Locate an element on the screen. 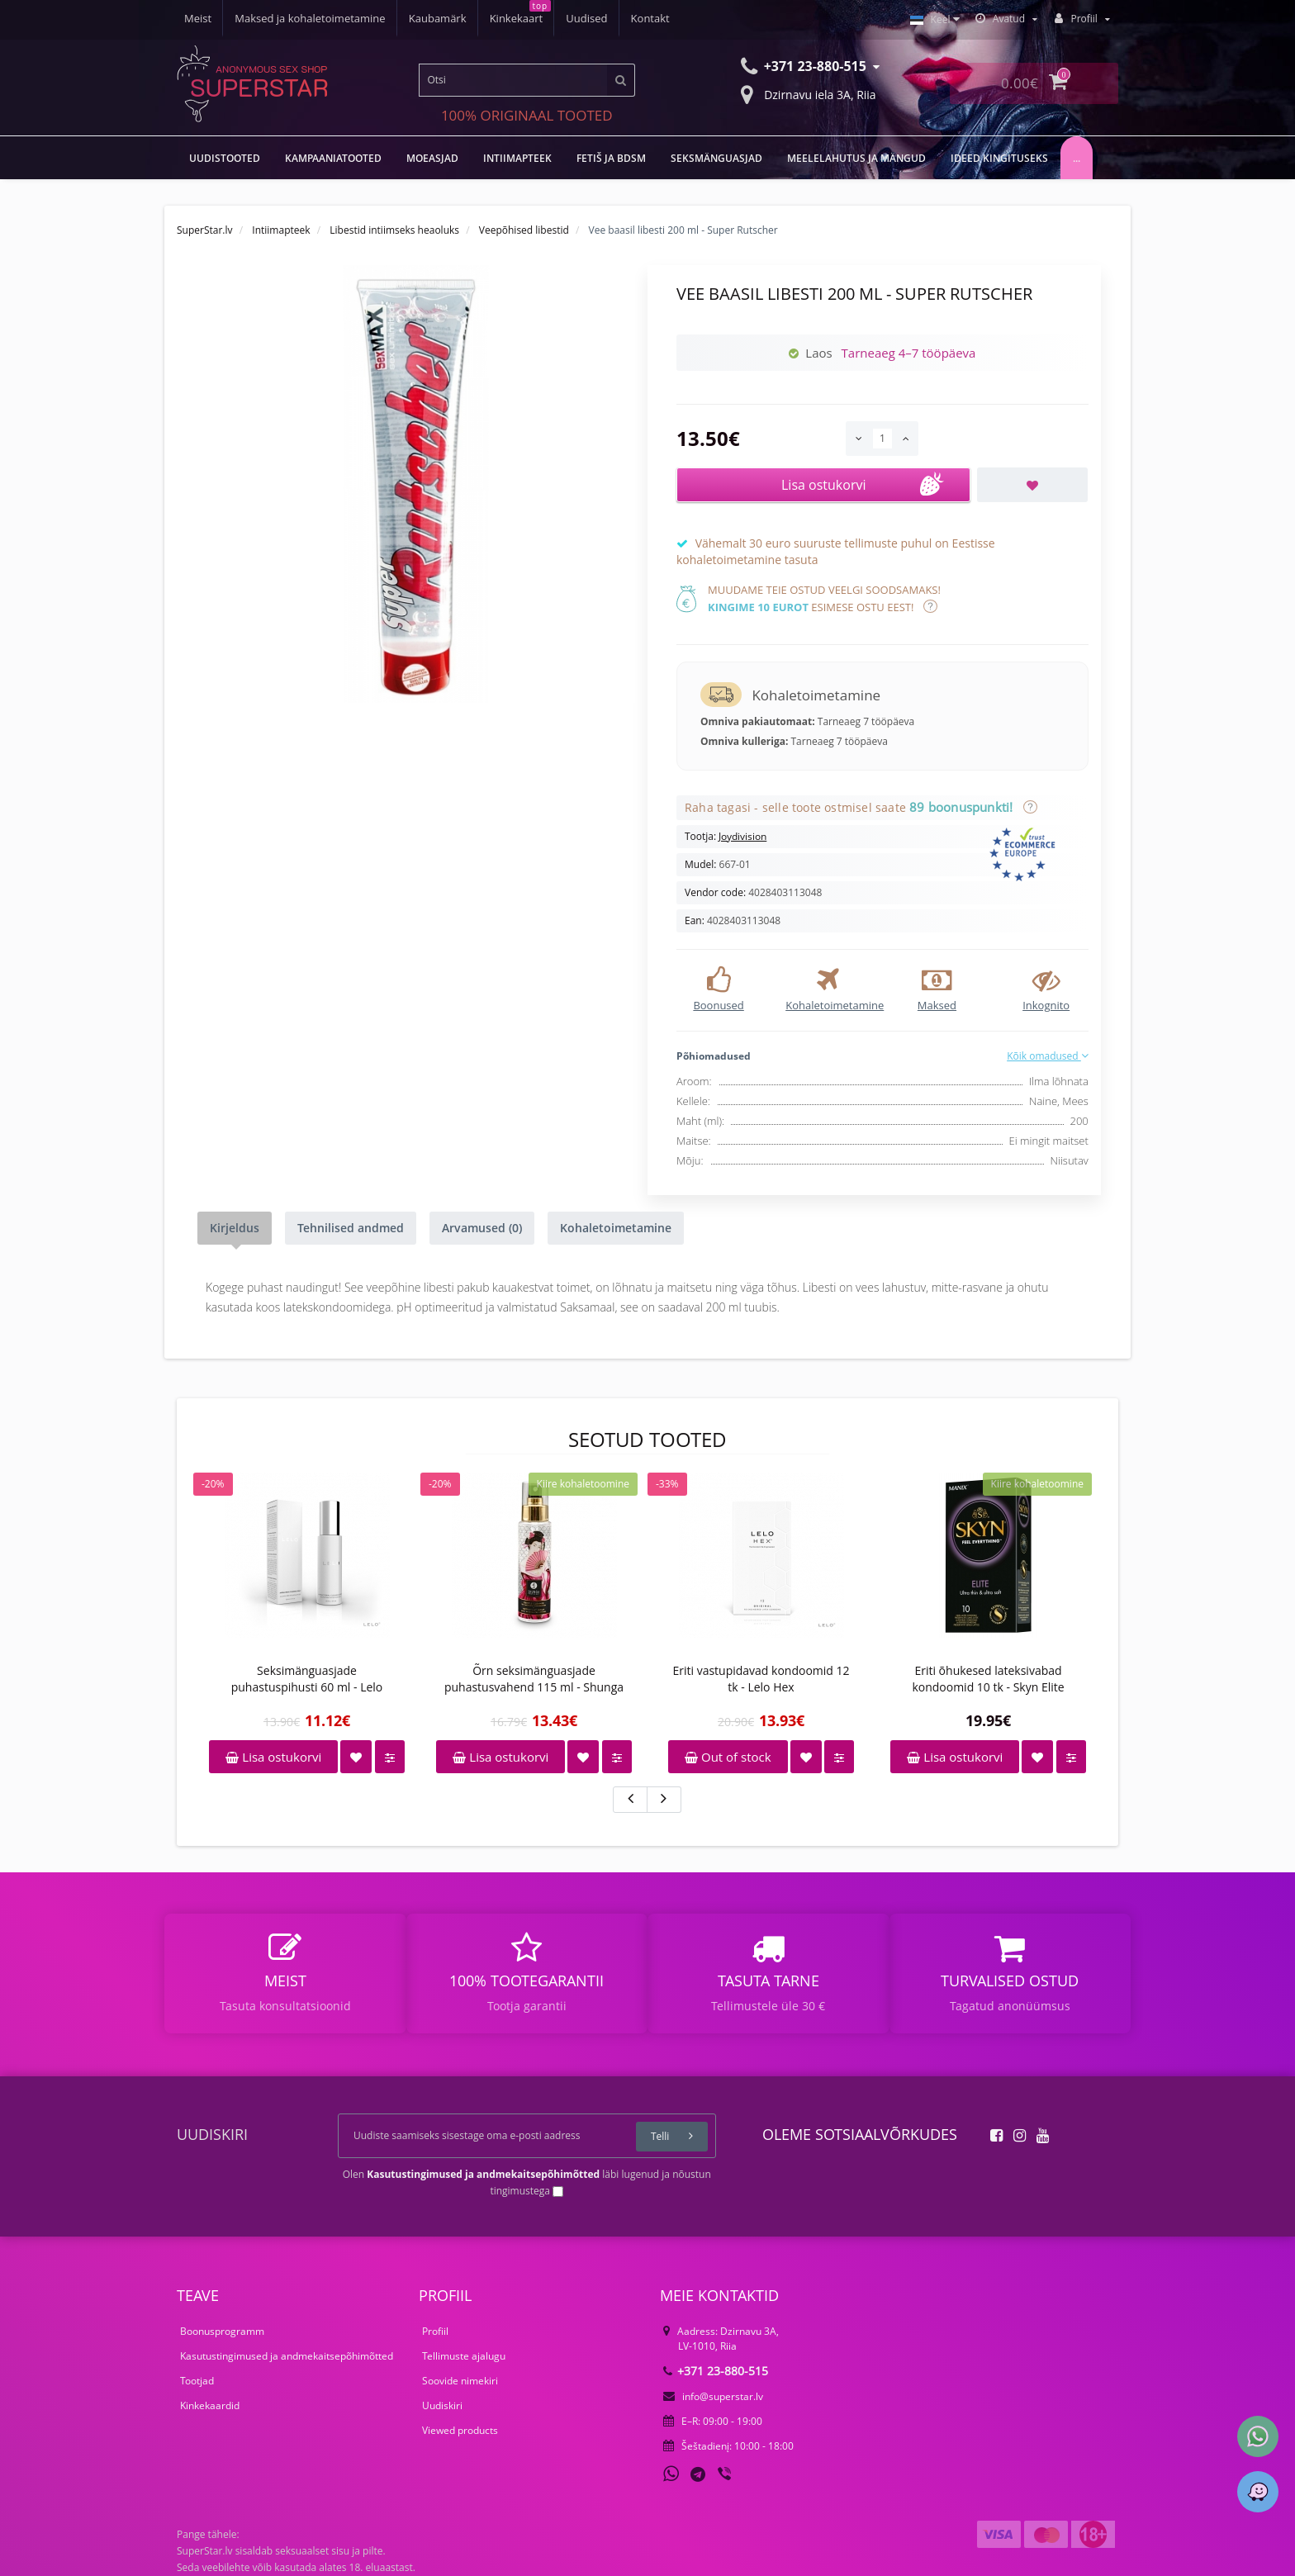 This screenshot has height=2576, width=1295. Raha tagasi - selle toote ostmisel saate is located at coordinates (858, 807).